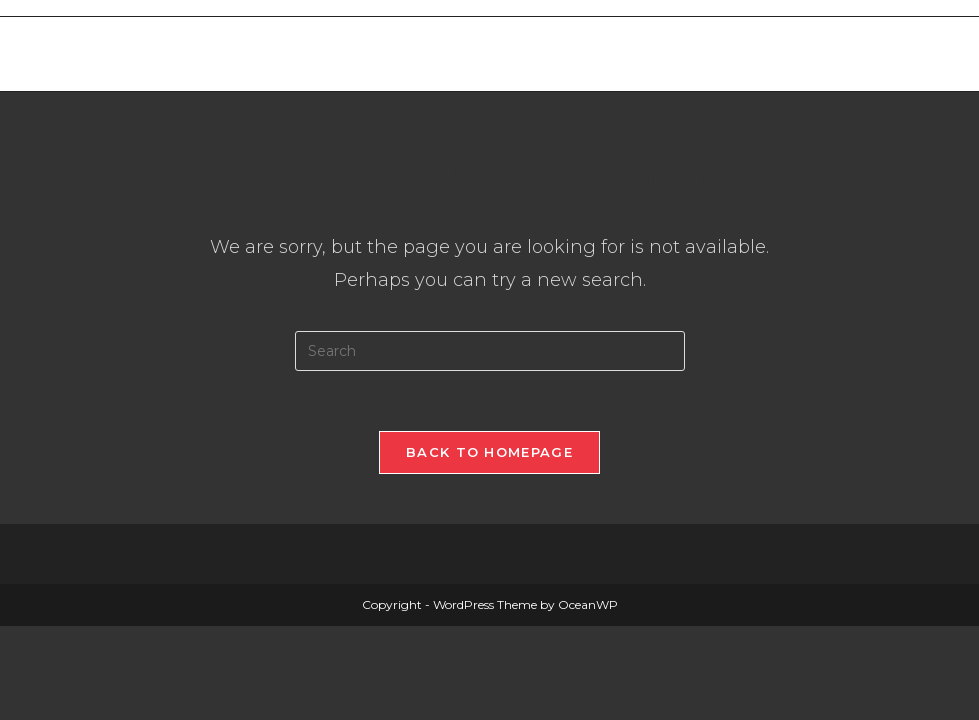  What do you see at coordinates (490, 351) in the screenshot?
I see `[Insert search query]` at bounding box center [490, 351].